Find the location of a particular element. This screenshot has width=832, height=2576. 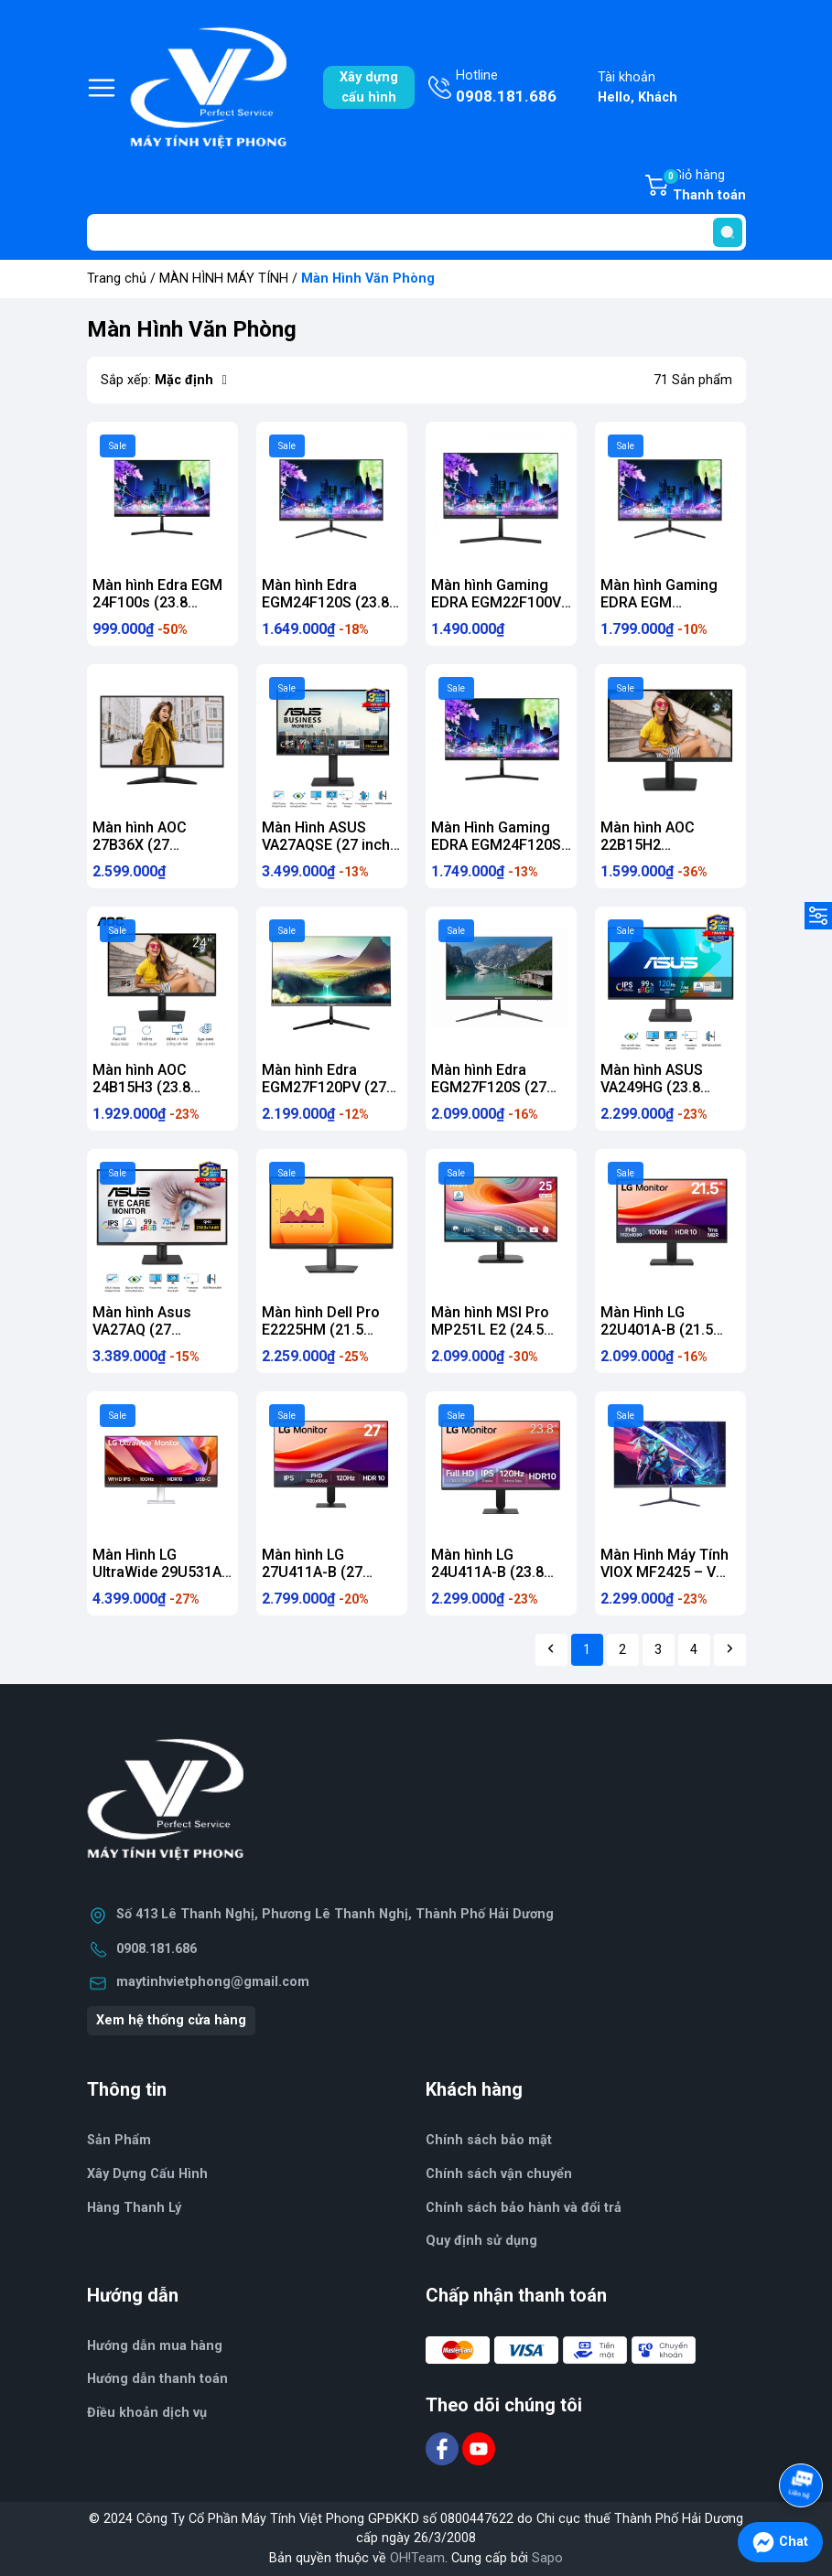

maytinhvietphong@gmail.com is located at coordinates (212, 1982).